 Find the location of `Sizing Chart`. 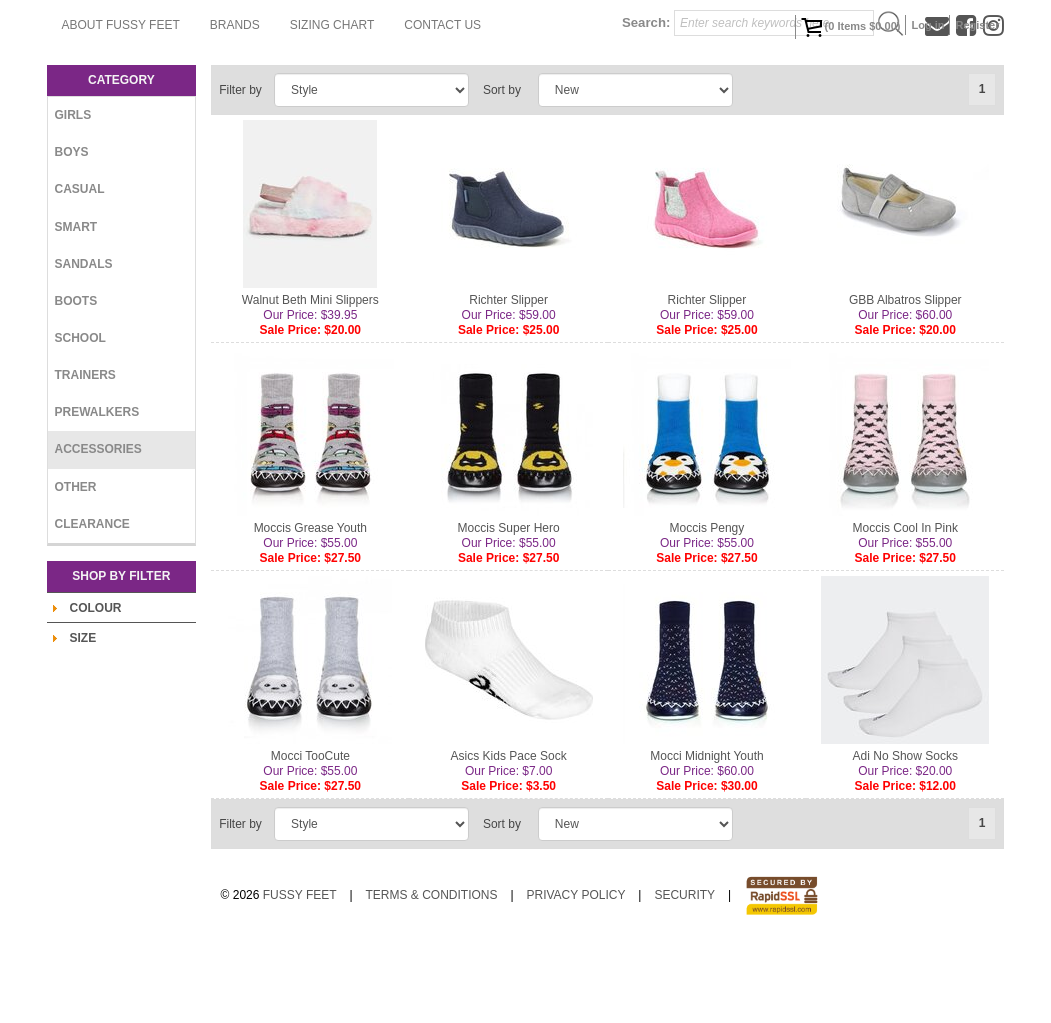

Sizing Chart is located at coordinates (561, 55).